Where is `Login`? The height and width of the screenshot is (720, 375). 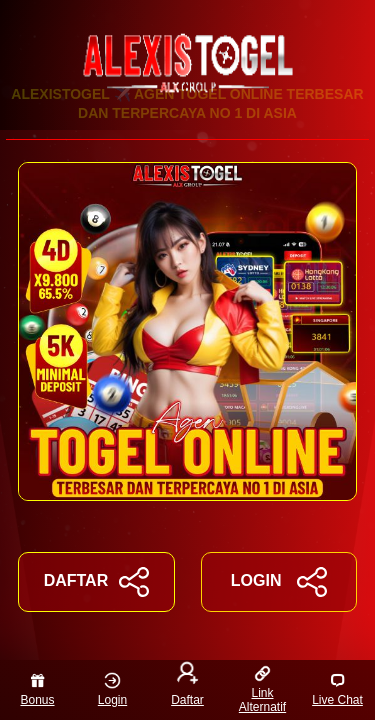
Login is located at coordinates (112, 689).